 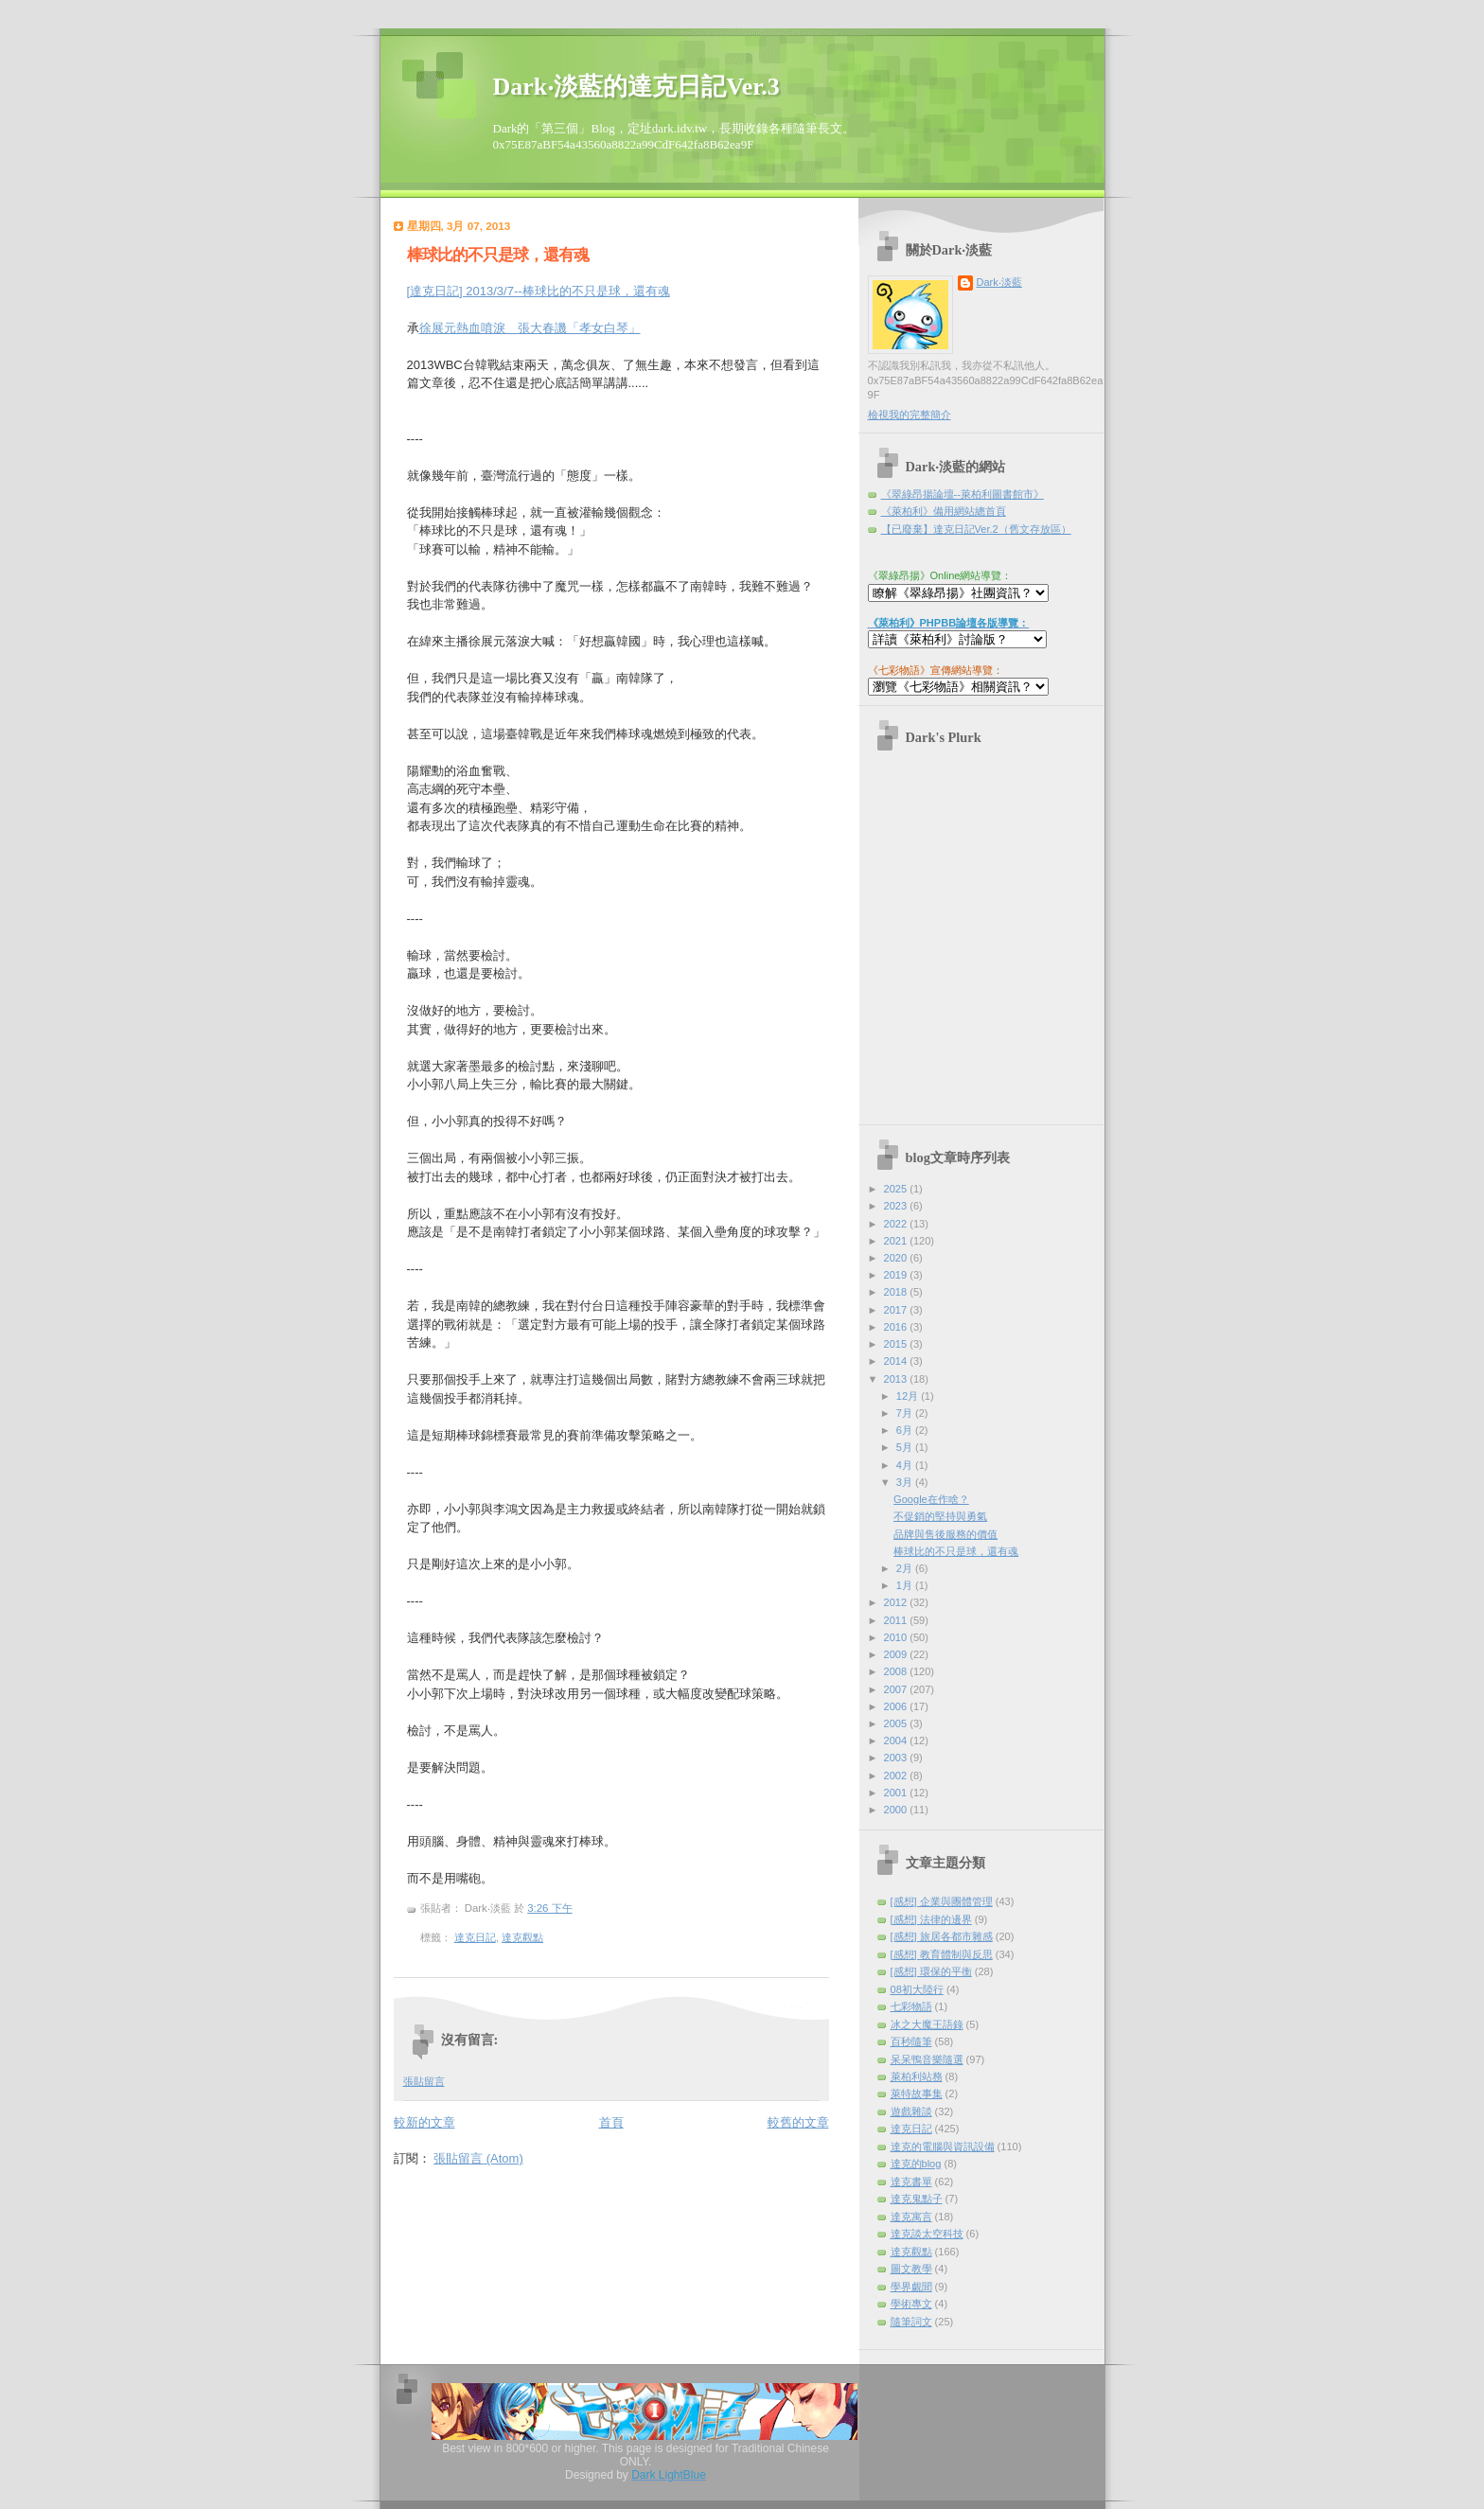 What do you see at coordinates (897, 1620) in the screenshot?
I see `2011` at bounding box center [897, 1620].